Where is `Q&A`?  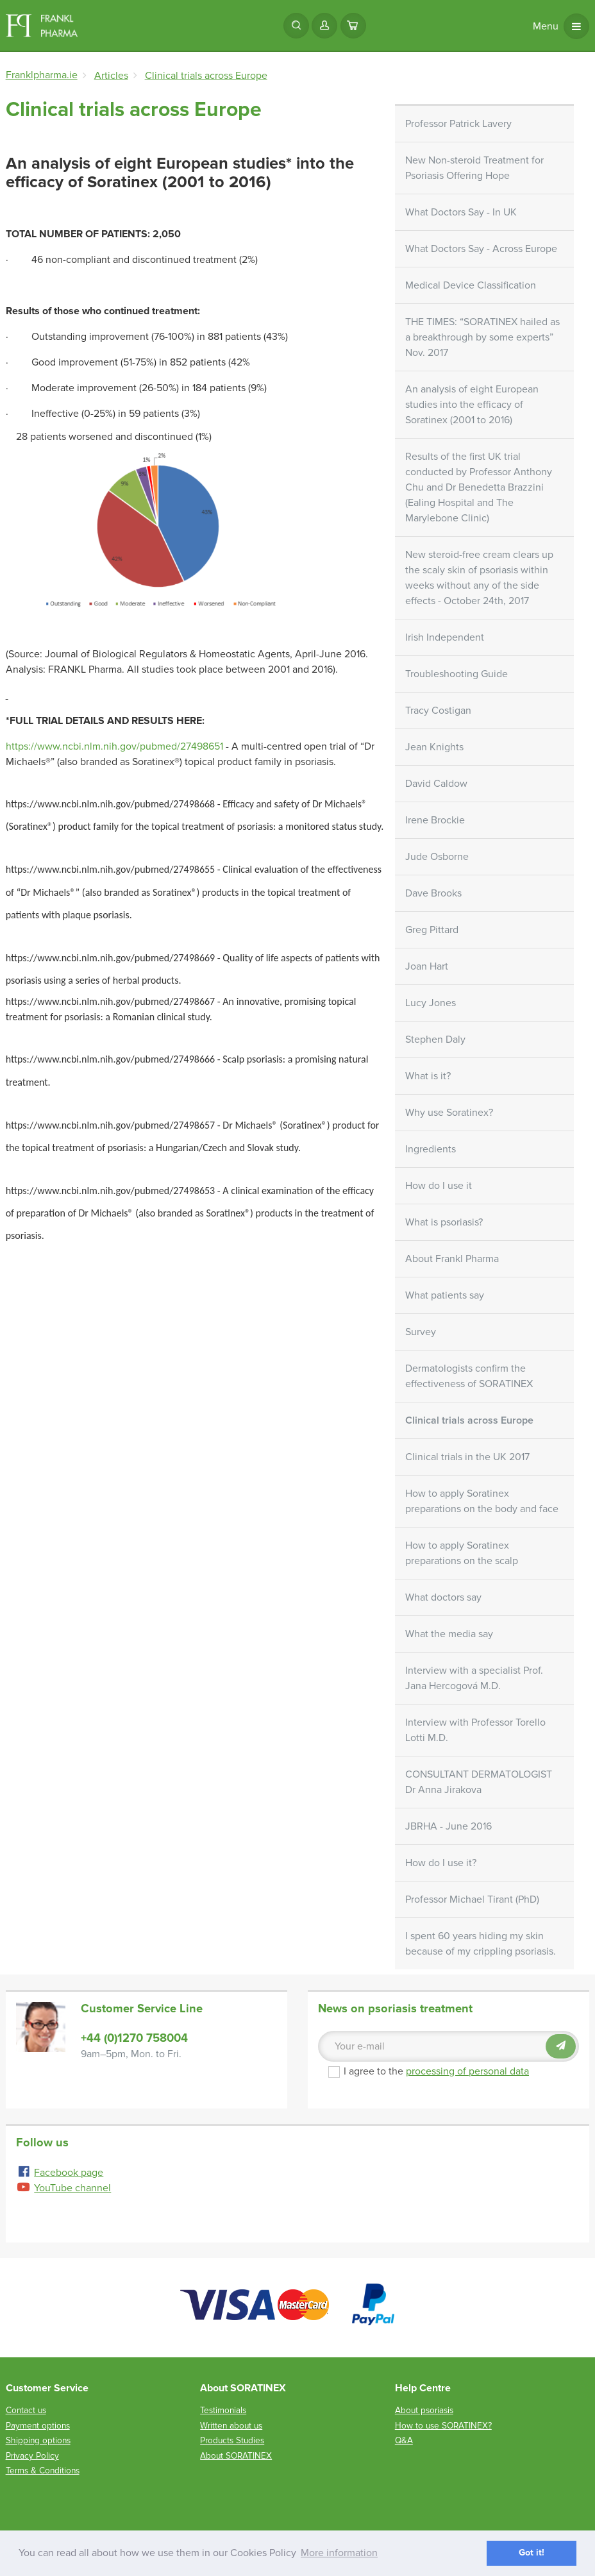
Q&A is located at coordinates (404, 2440).